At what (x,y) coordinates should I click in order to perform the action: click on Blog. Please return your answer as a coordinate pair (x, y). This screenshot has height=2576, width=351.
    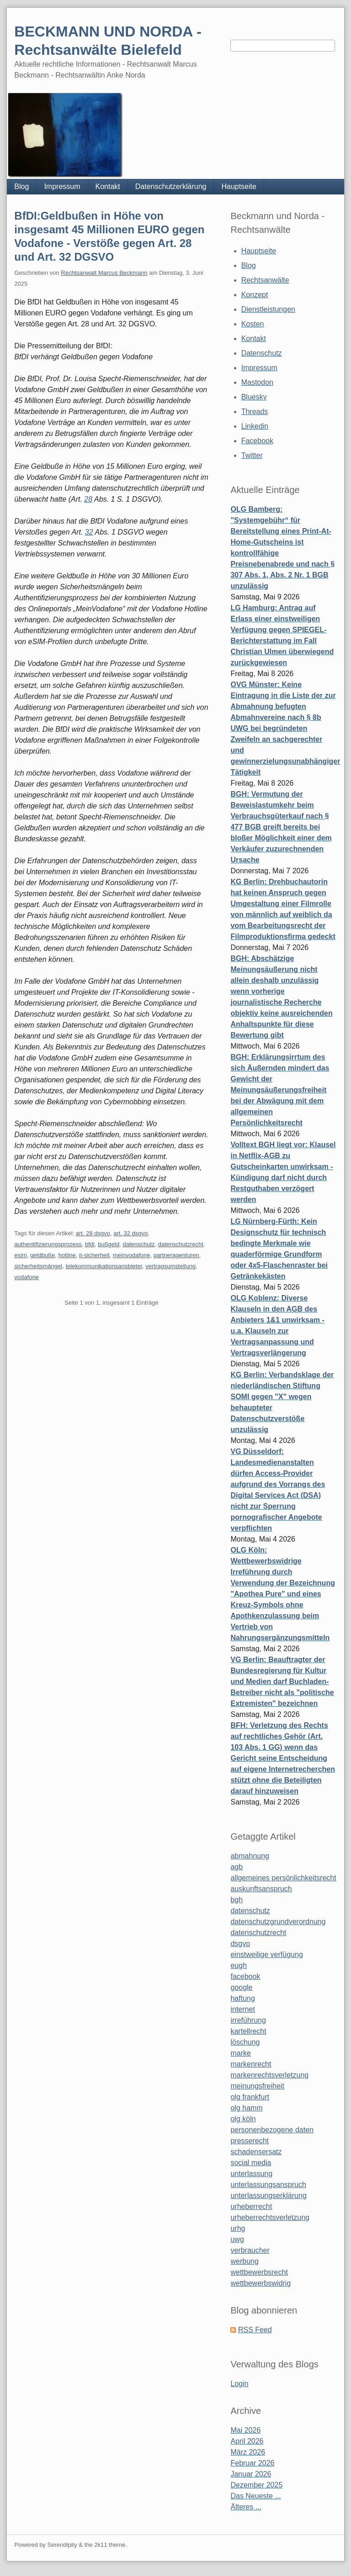
    Looking at the image, I should click on (21, 186).